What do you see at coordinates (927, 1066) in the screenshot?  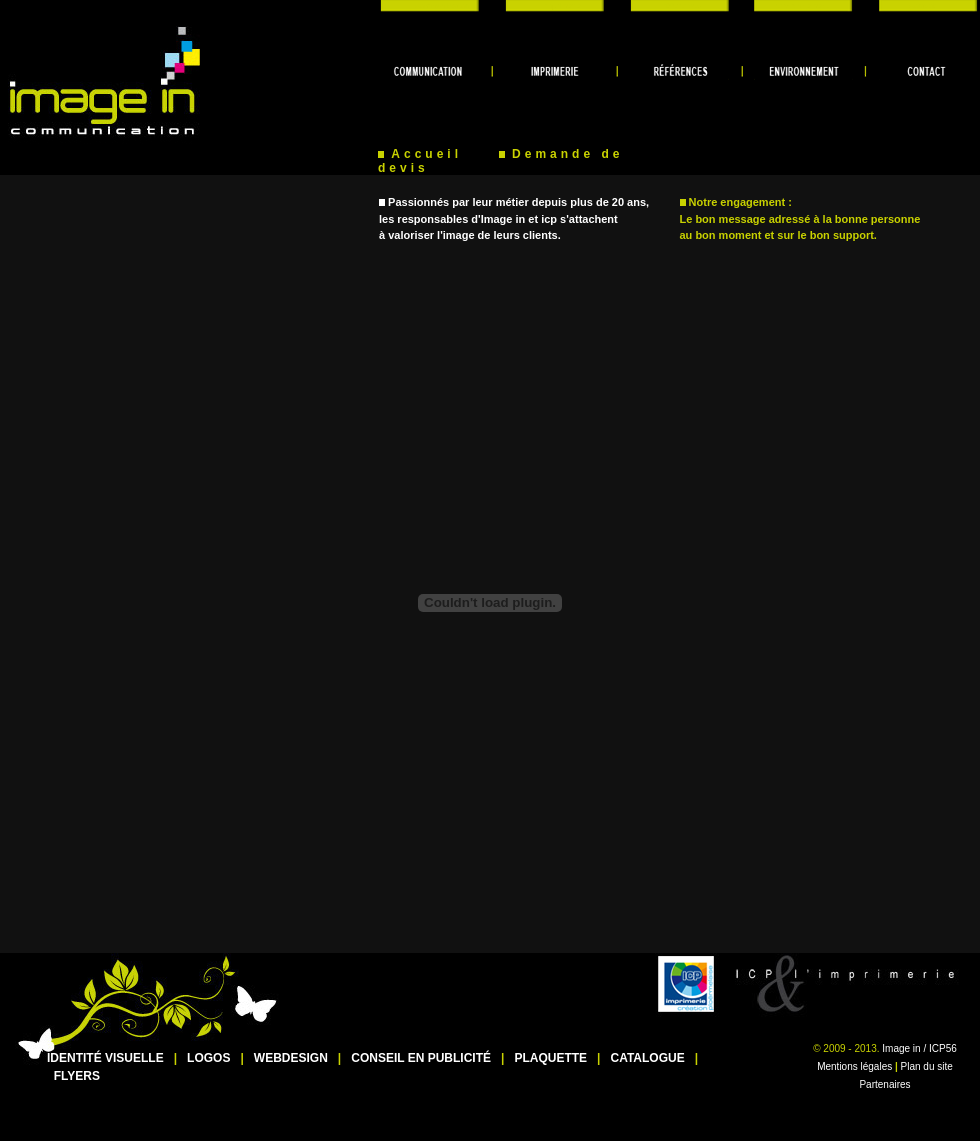 I see `Plan du site` at bounding box center [927, 1066].